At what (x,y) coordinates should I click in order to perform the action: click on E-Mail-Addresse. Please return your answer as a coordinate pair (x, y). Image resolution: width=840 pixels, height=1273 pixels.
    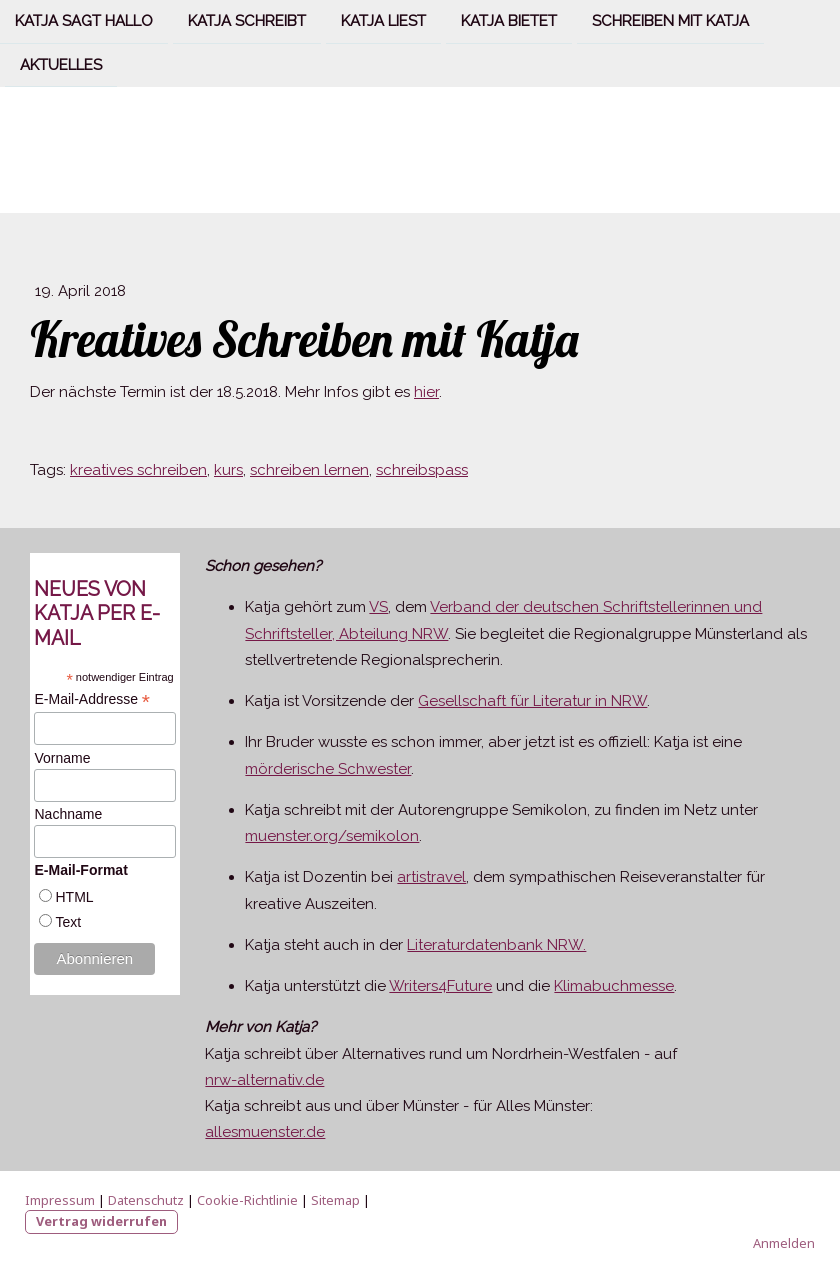
    Looking at the image, I should click on (92, 699).